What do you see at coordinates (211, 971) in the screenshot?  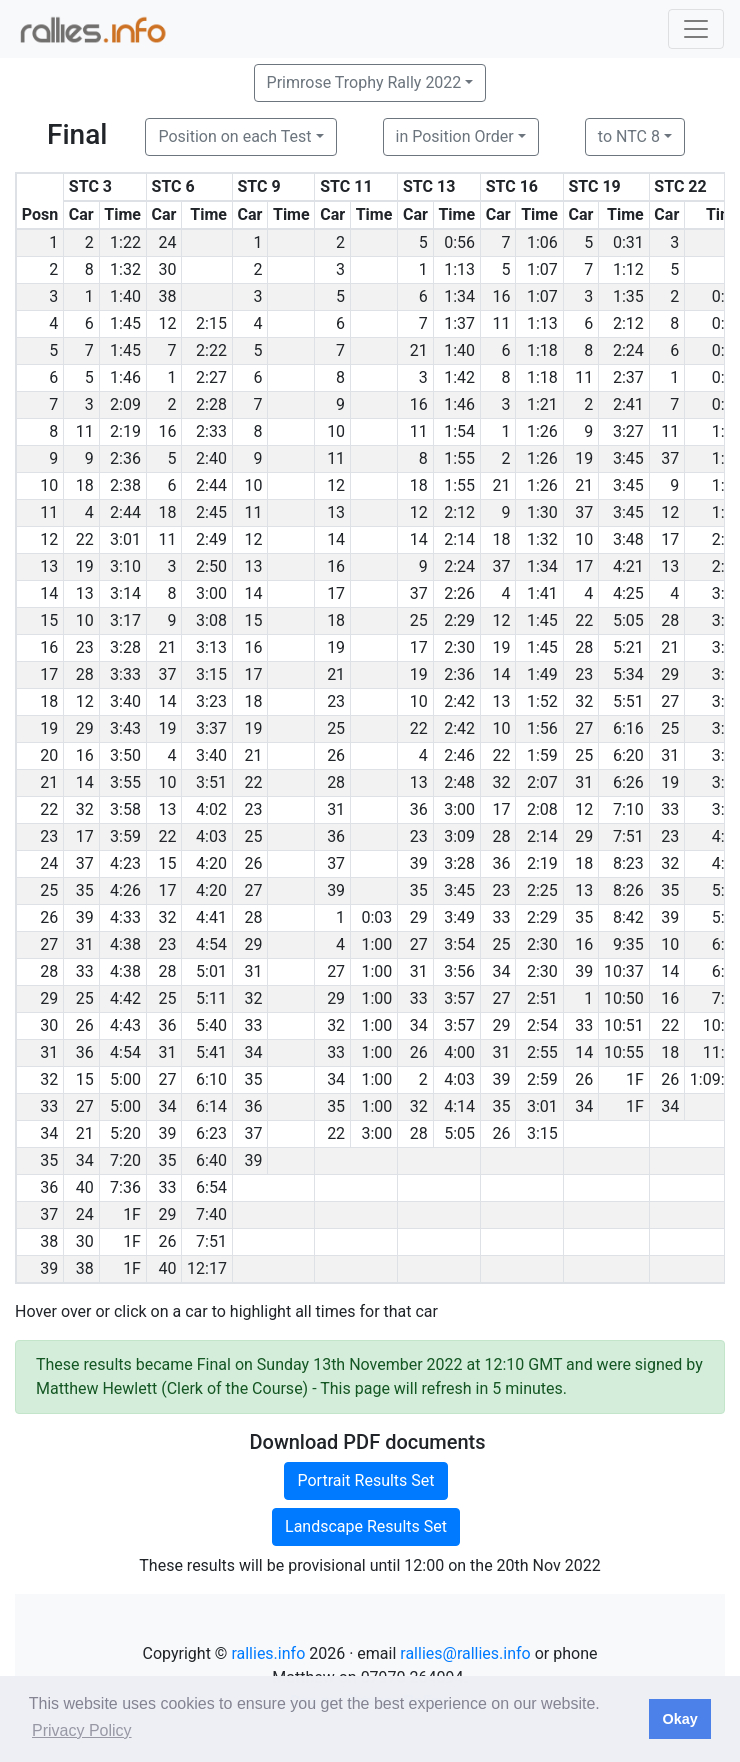 I see `5:01` at bounding box center [211, 971].